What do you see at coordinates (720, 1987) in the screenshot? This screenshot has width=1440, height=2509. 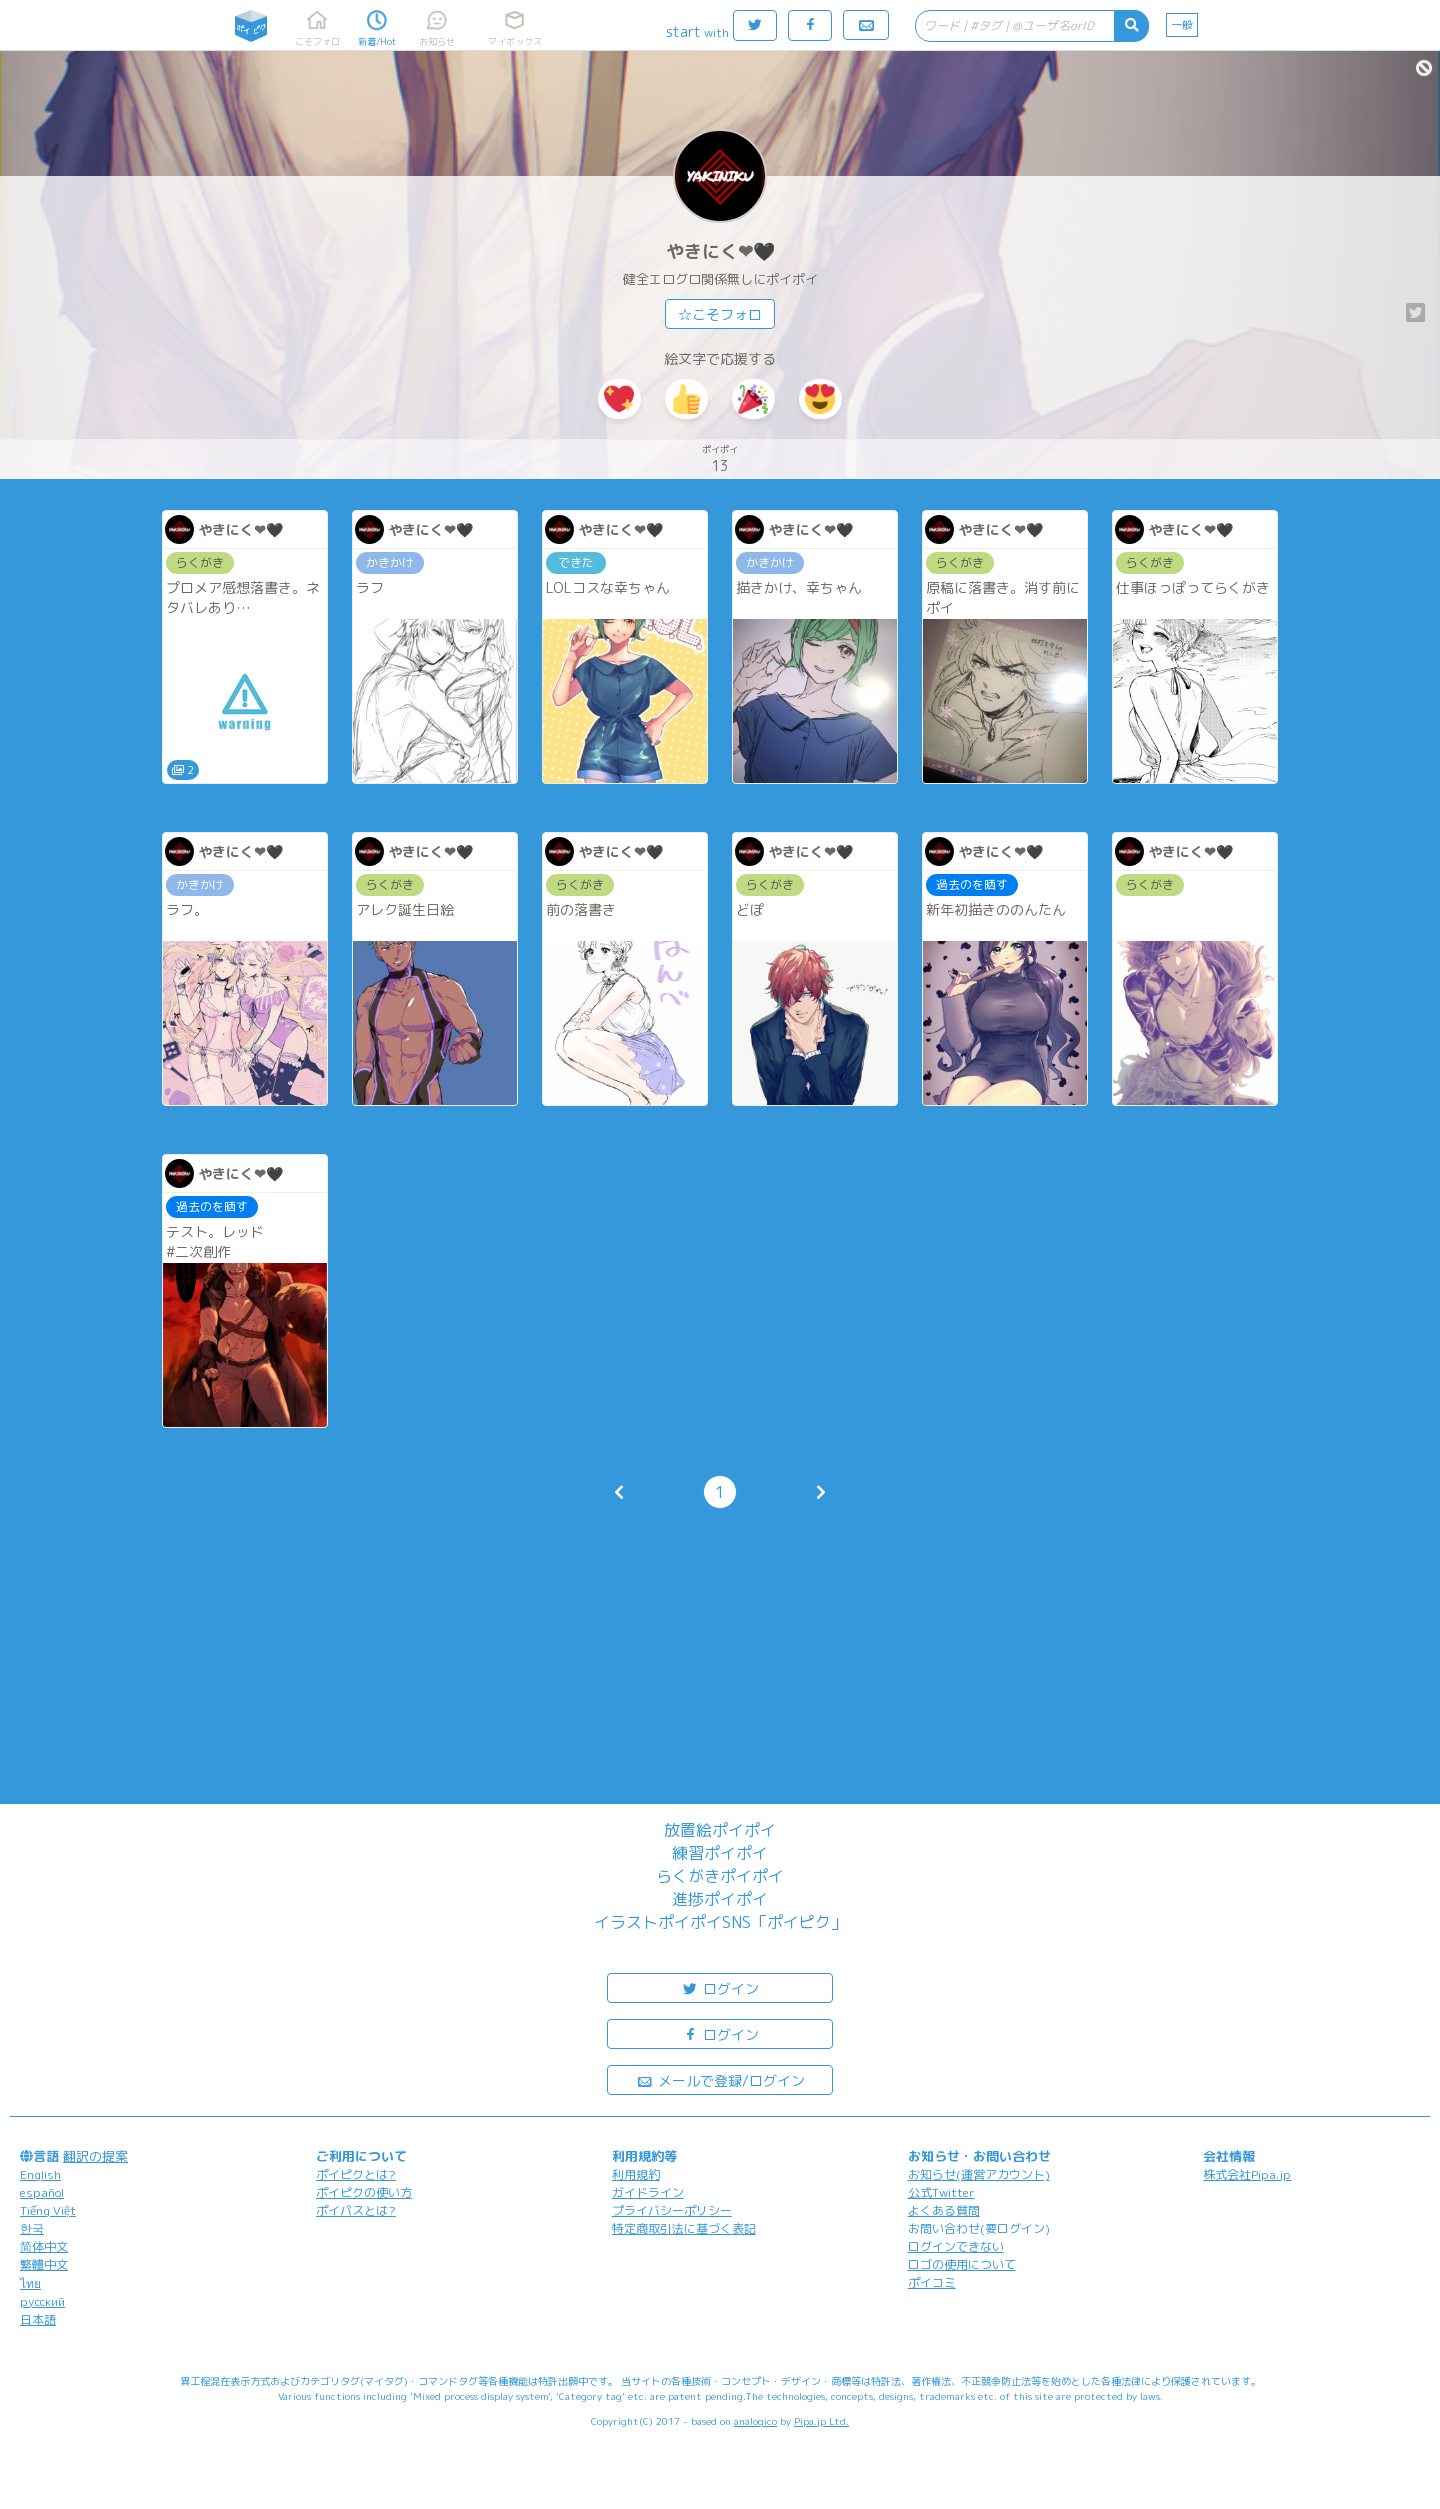 I see `ログイン` at bounding box center [720, 1987].